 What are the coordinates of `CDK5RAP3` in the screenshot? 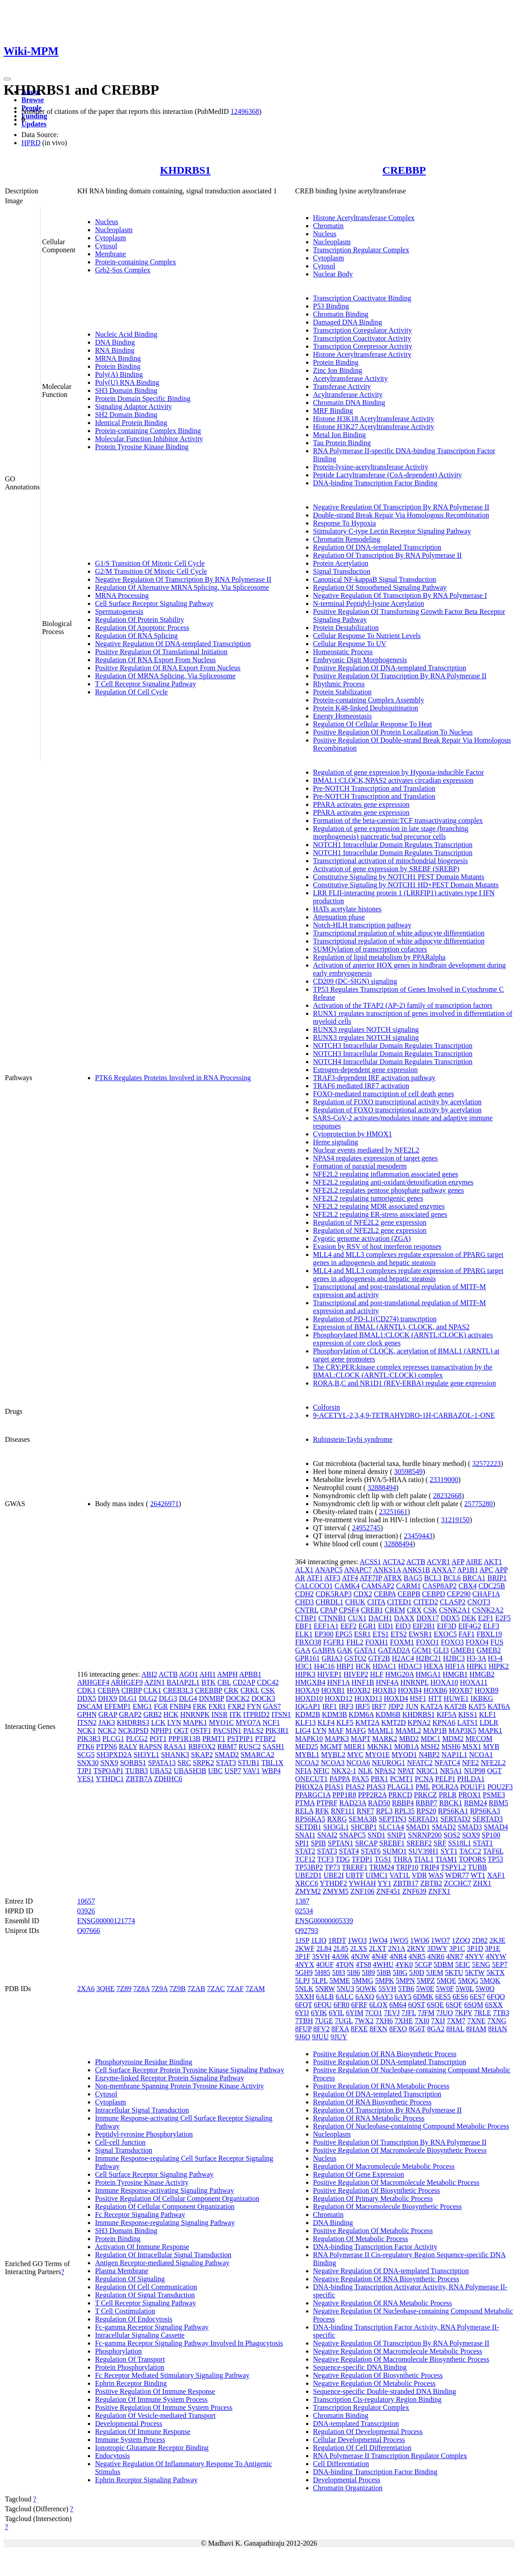 It's located at (333, 1594).